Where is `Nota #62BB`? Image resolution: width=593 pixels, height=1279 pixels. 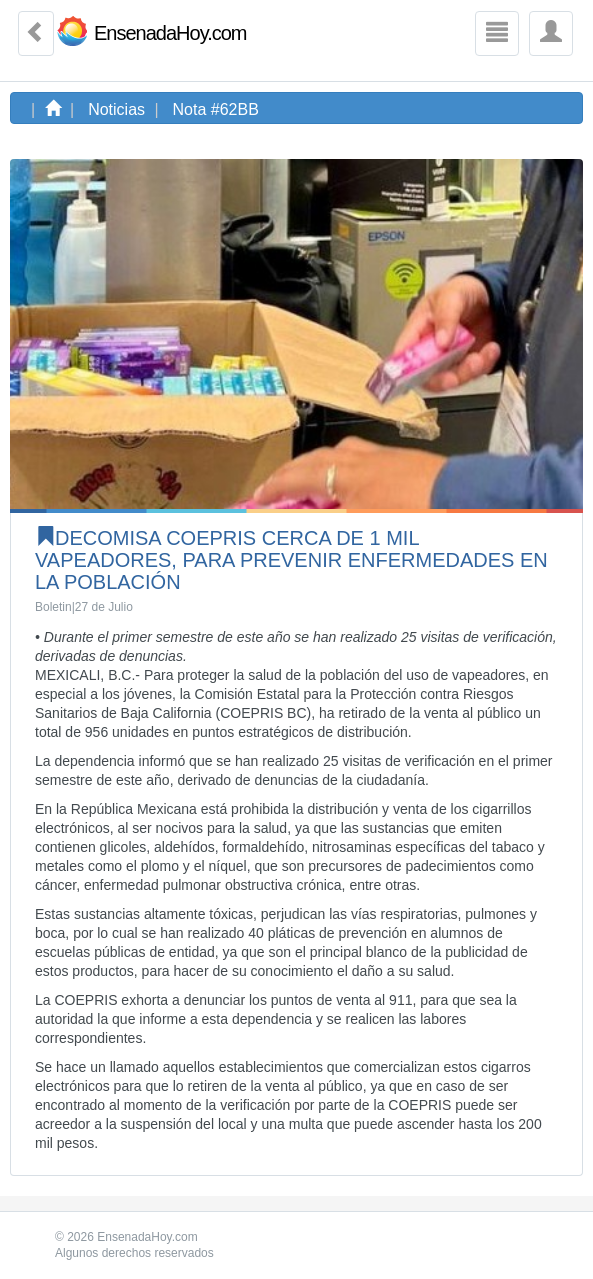 Nota #62BB is located at coordinates (216, 109).